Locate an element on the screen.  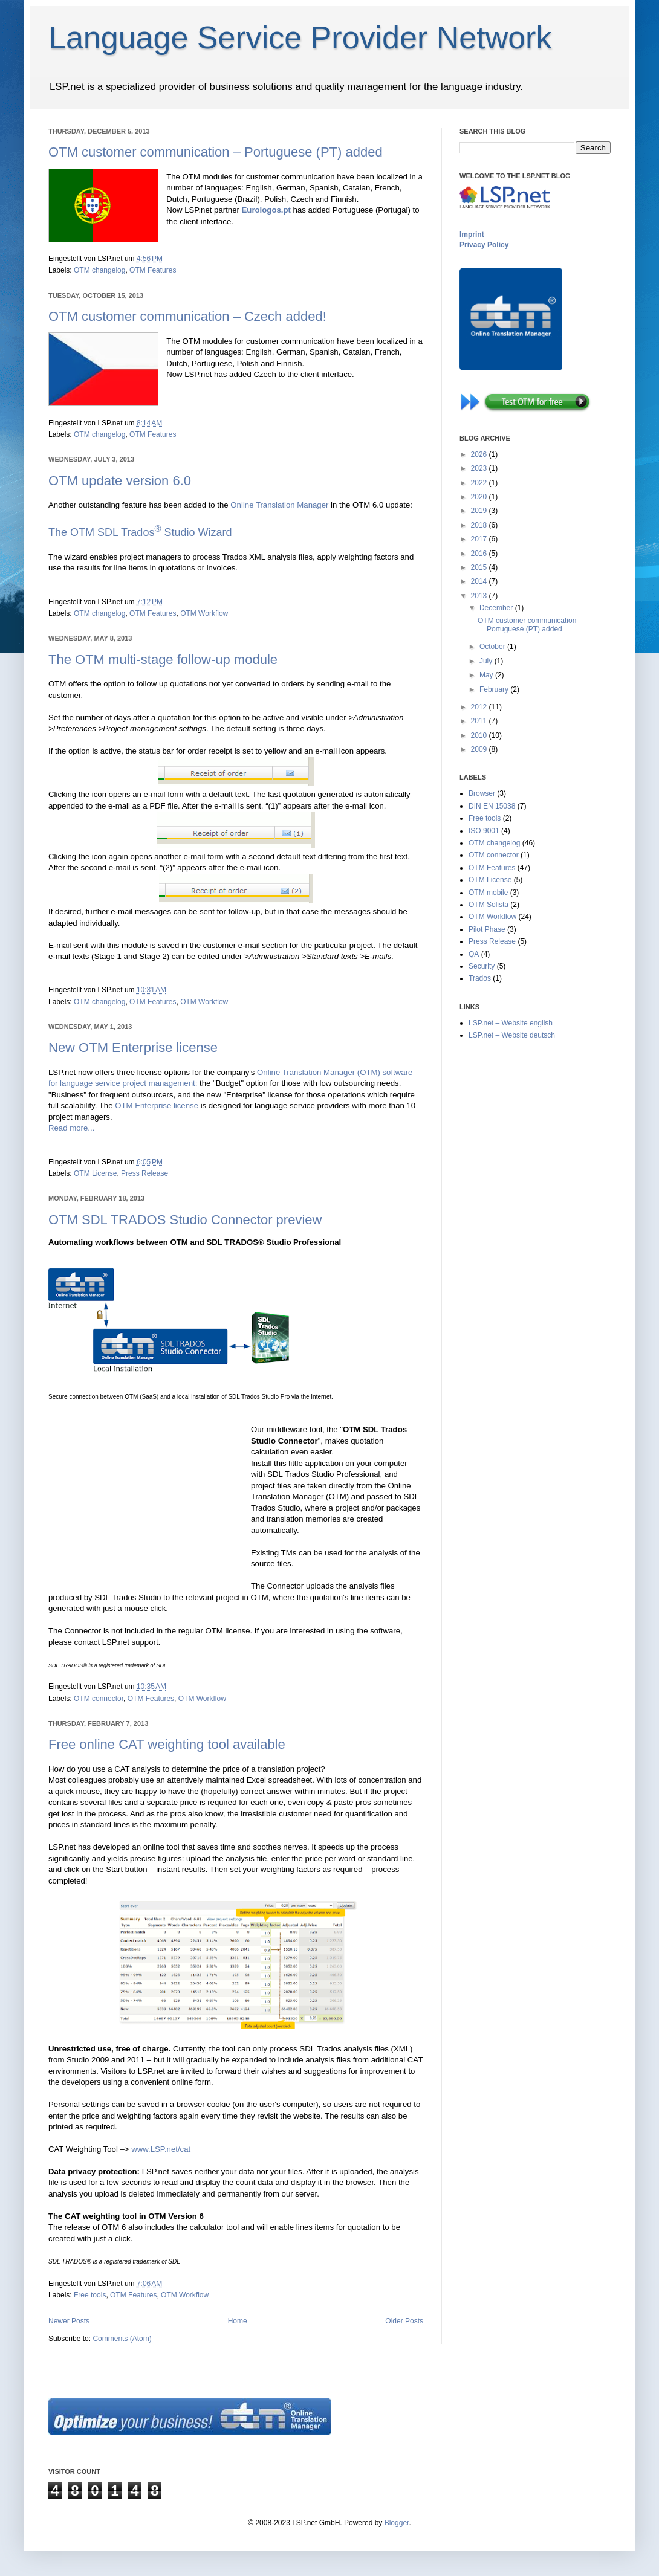
2015 is located at coordinates (480, 567).